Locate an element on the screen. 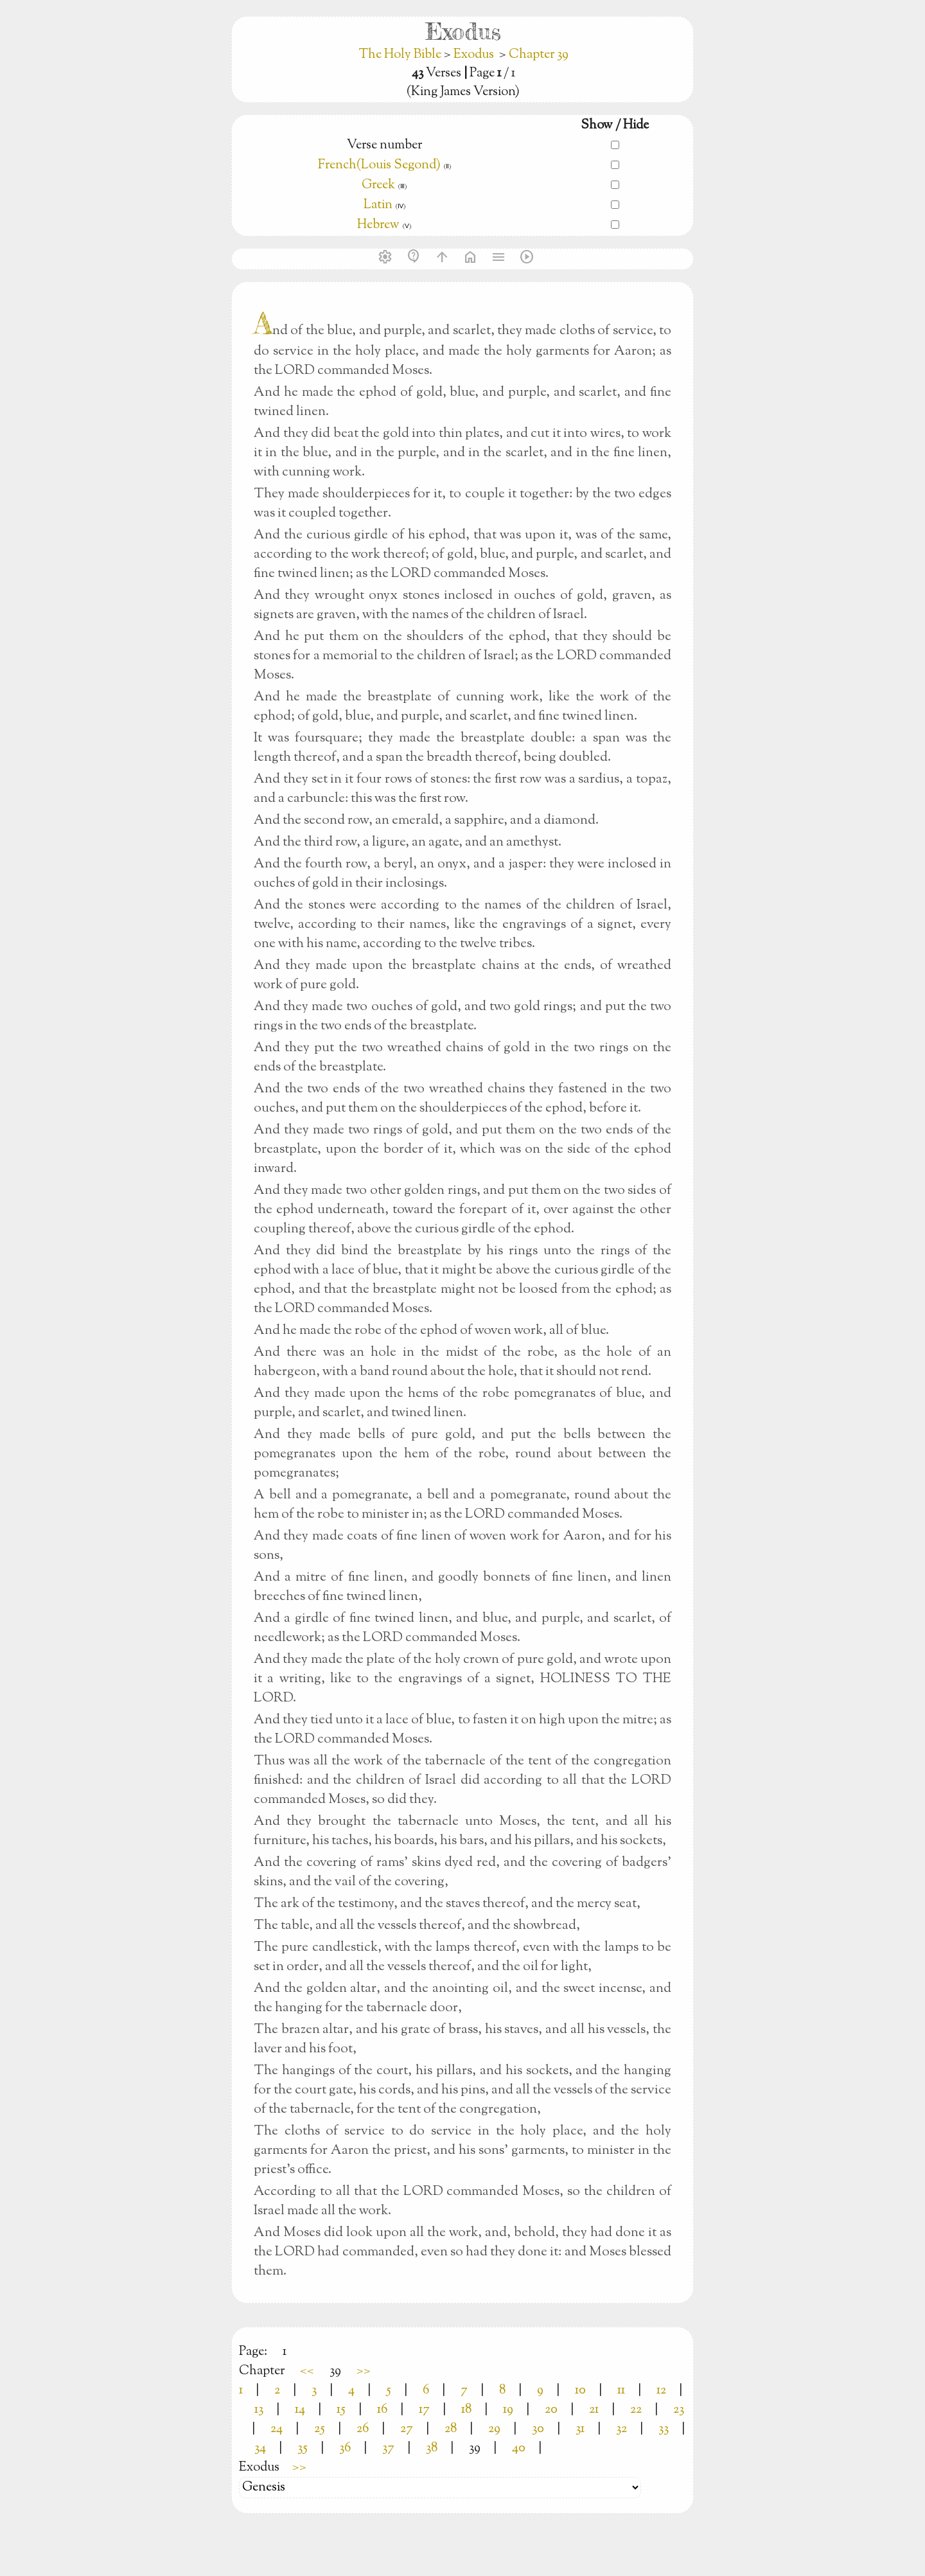 The height and width of the screenshot is (2576, 925). 14 is located at coordinates (300, 2410).